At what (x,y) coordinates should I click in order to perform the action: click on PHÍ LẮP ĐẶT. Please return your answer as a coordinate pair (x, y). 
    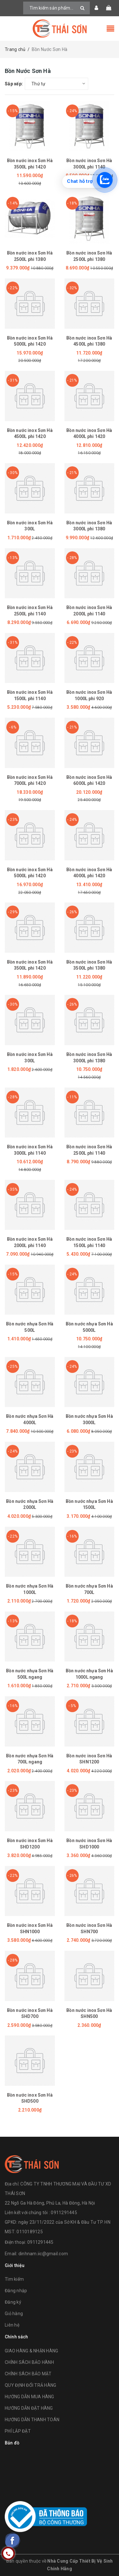
    Looking at the image, I should click on (18, 2431).